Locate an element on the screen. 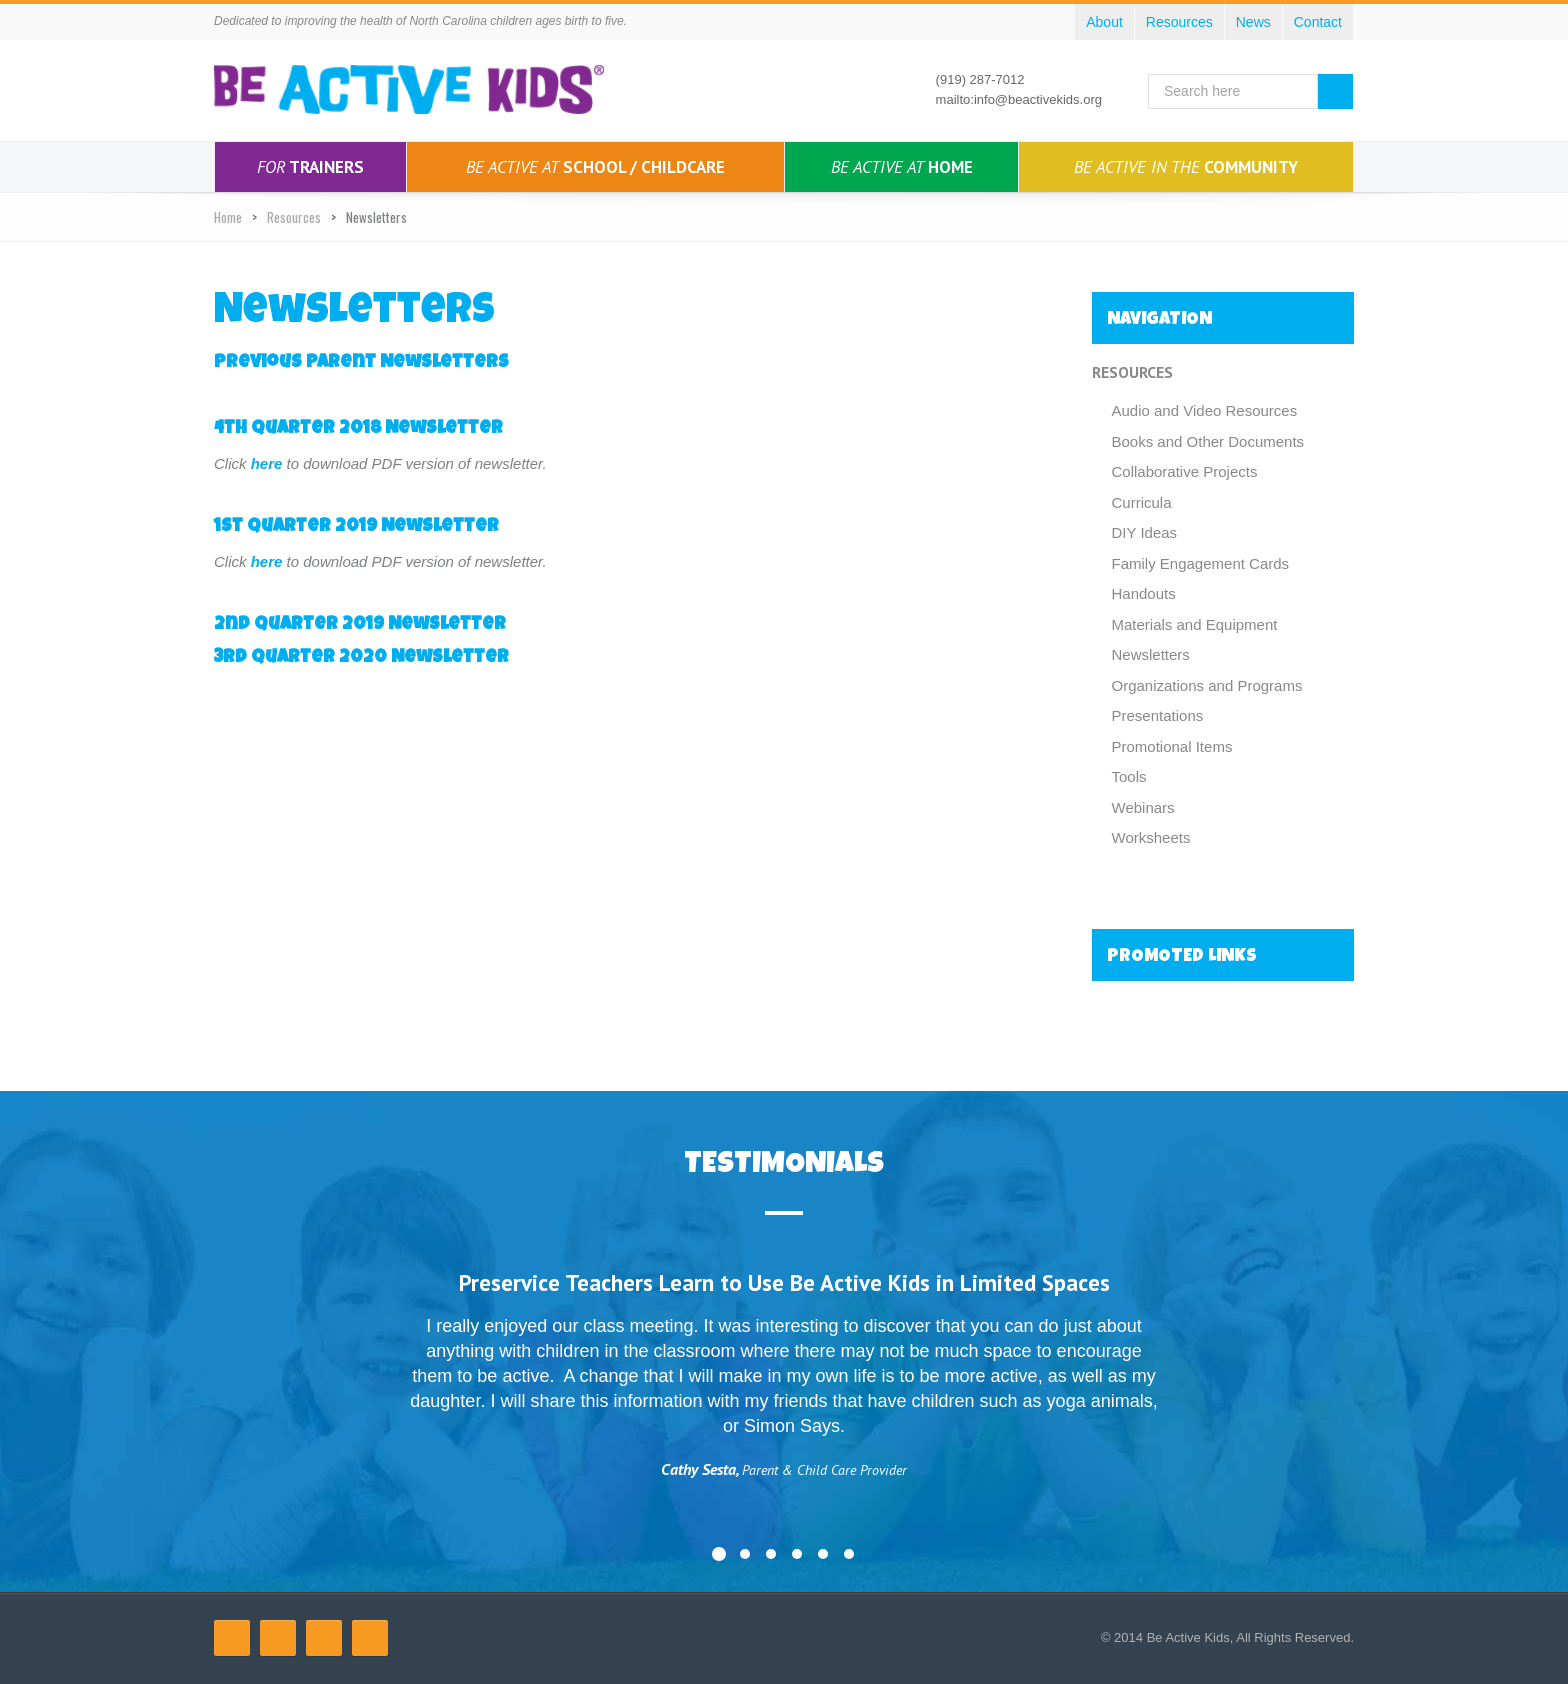  Trainers is located at coordinates (310, 167).